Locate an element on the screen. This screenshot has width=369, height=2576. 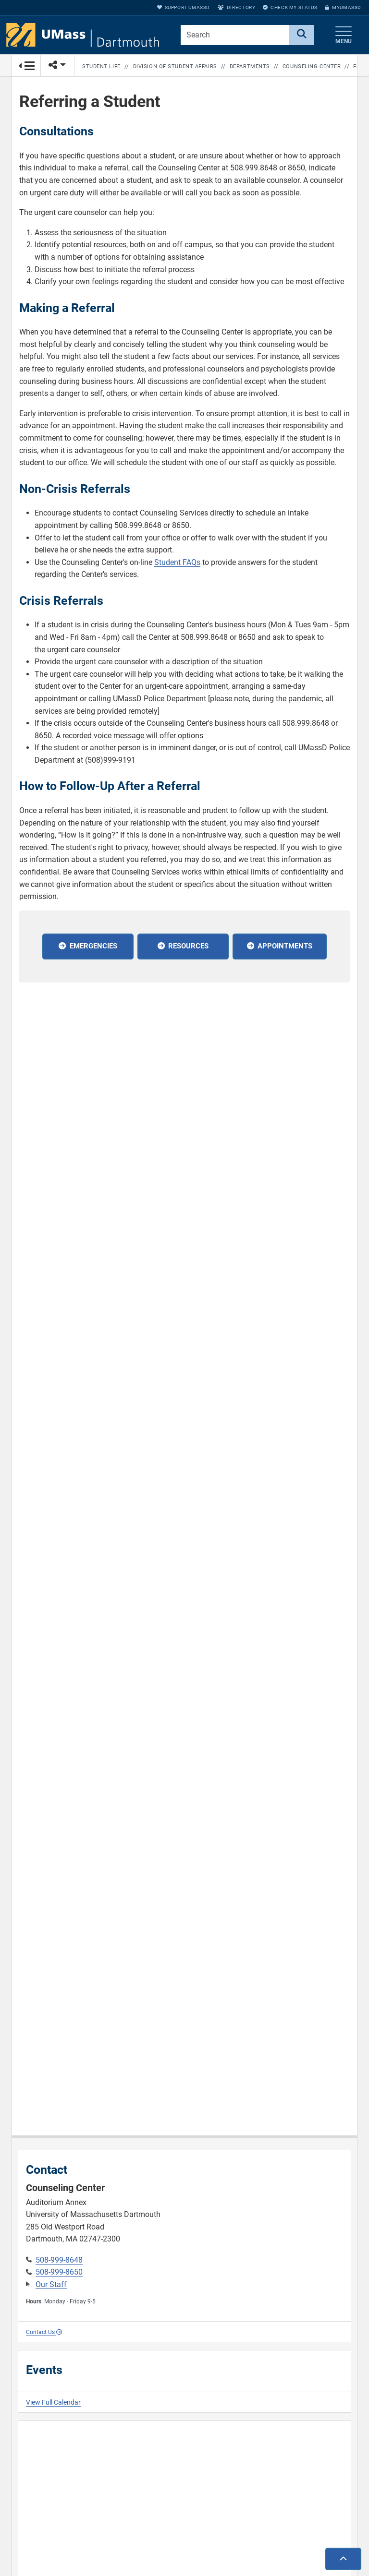
[Search] is located at coordinates (301, 35).